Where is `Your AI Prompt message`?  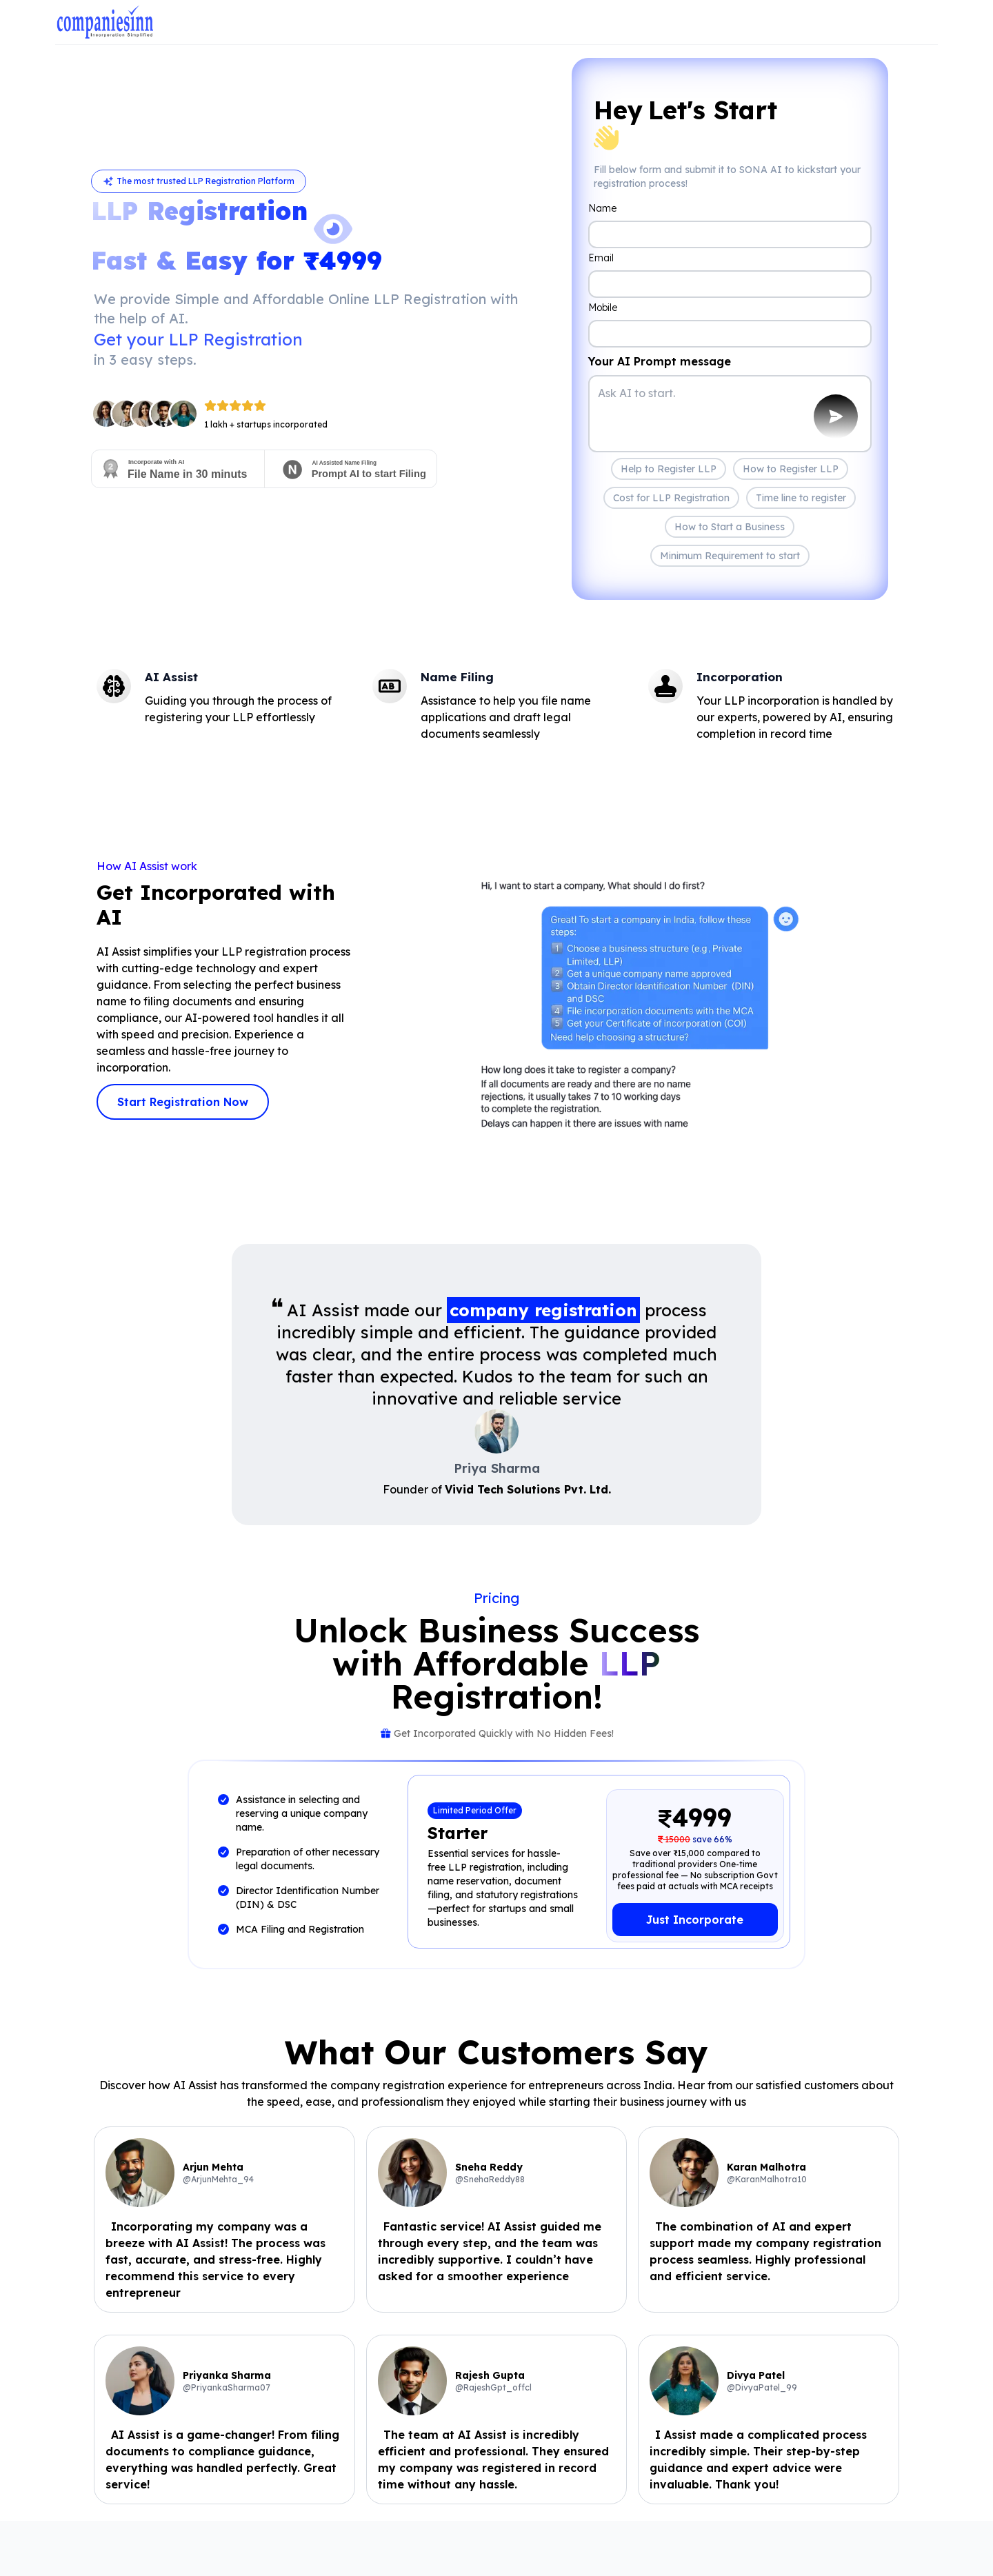
Your AI Prompt message is located at coordinates (659, 361).